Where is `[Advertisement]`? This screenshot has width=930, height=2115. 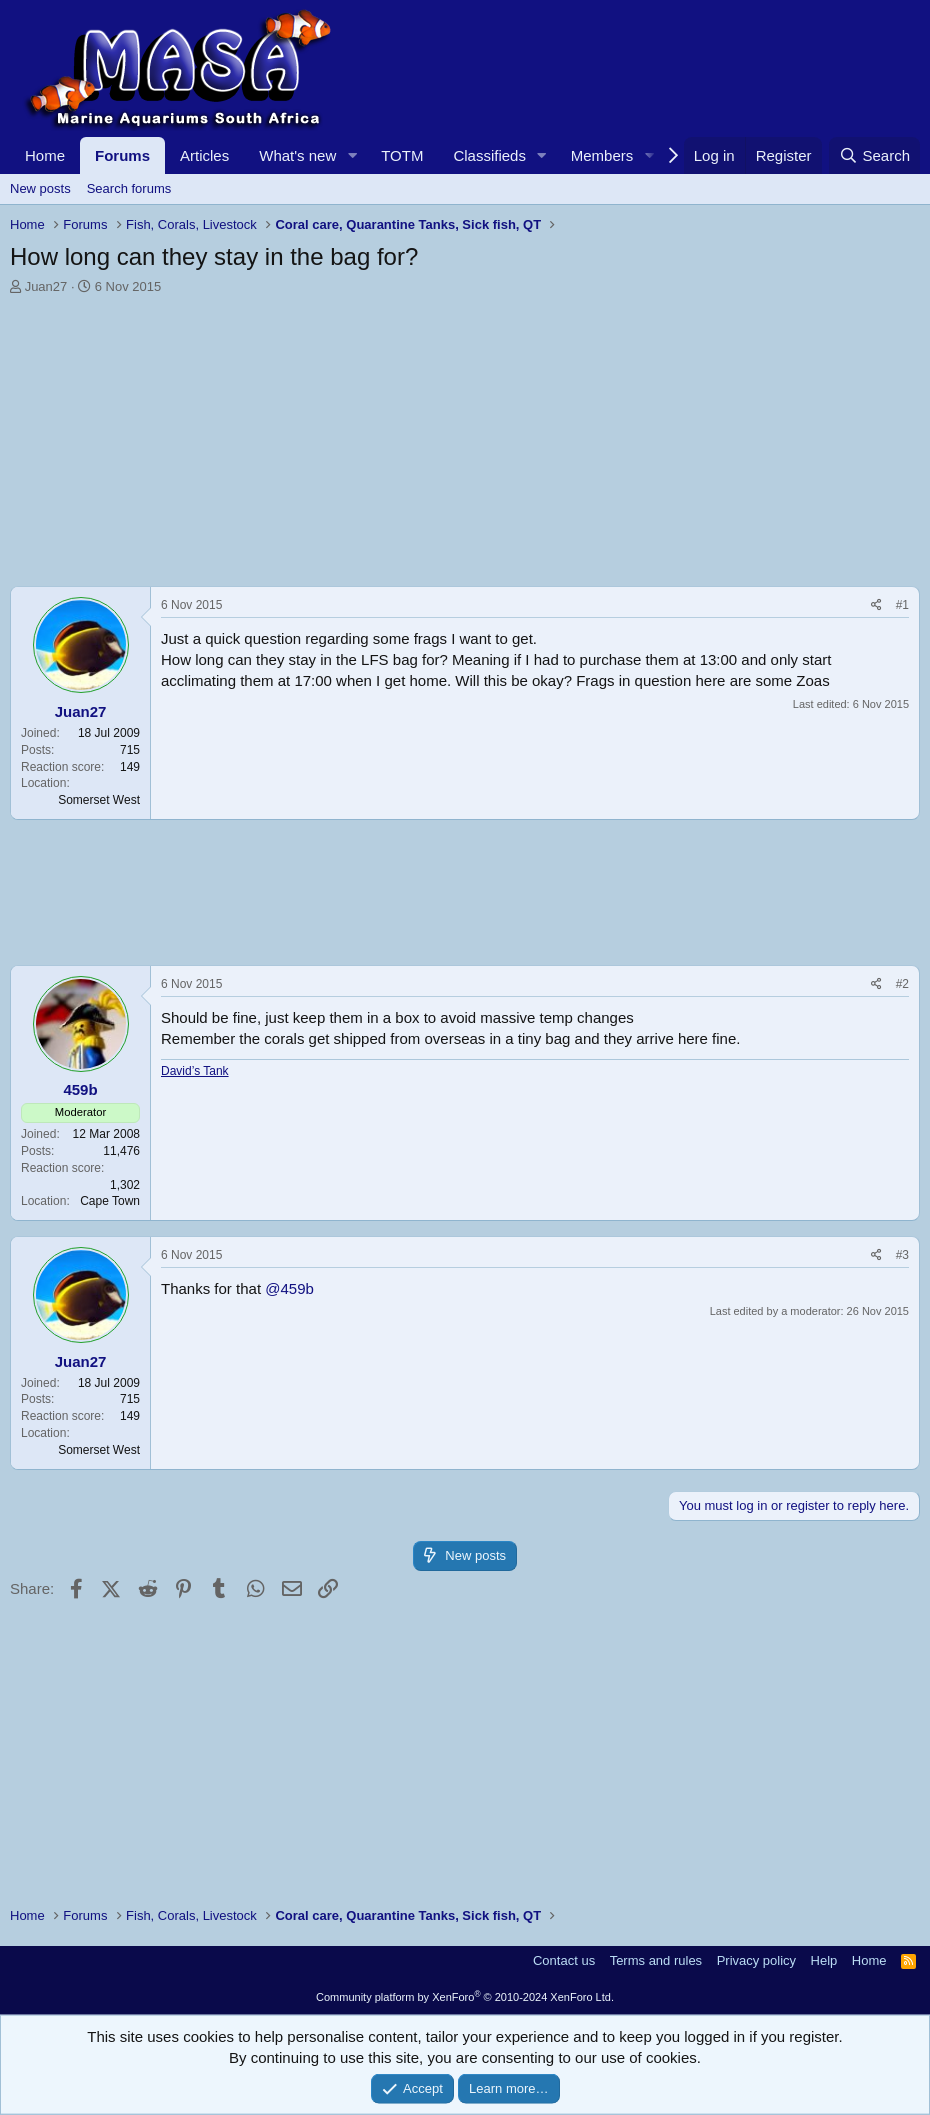 [Advertisement] is located at coordinates (465, 446).